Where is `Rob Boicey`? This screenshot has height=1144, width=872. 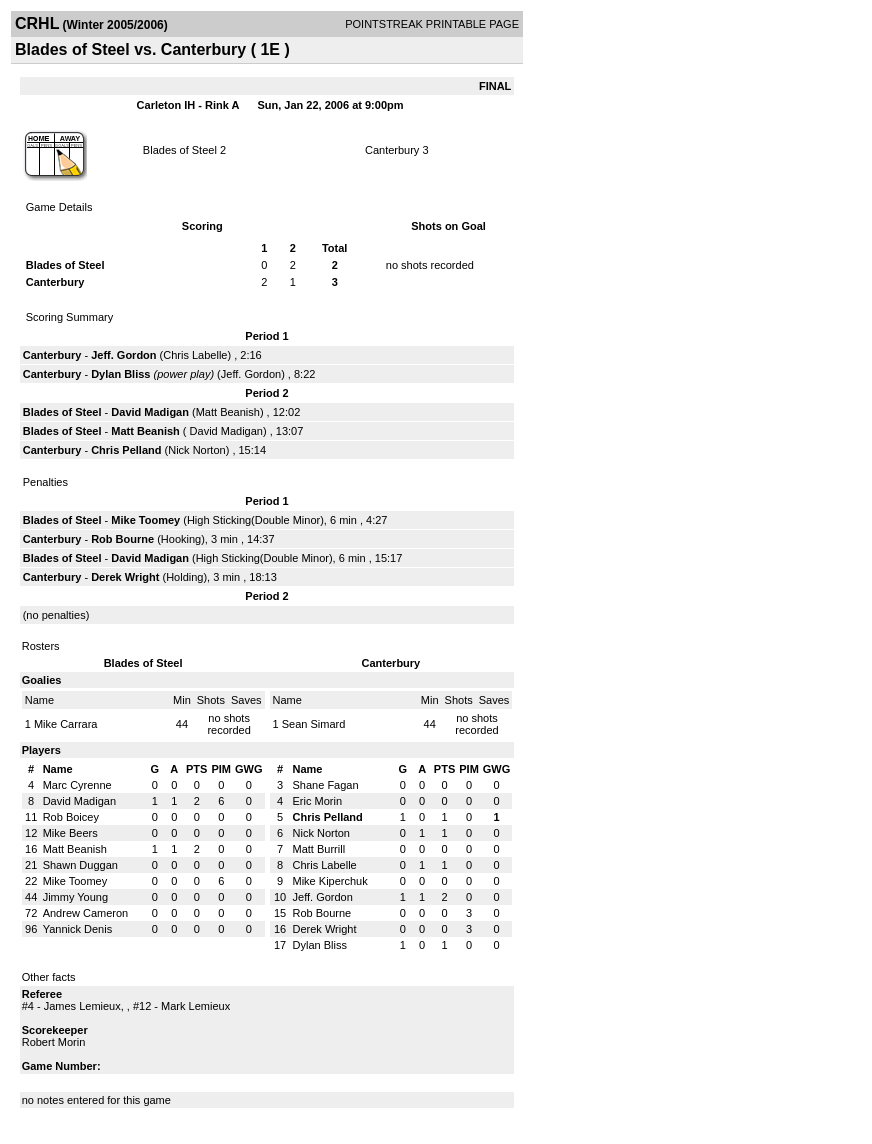
Rob Boicey is located at coordinates (71, 817).